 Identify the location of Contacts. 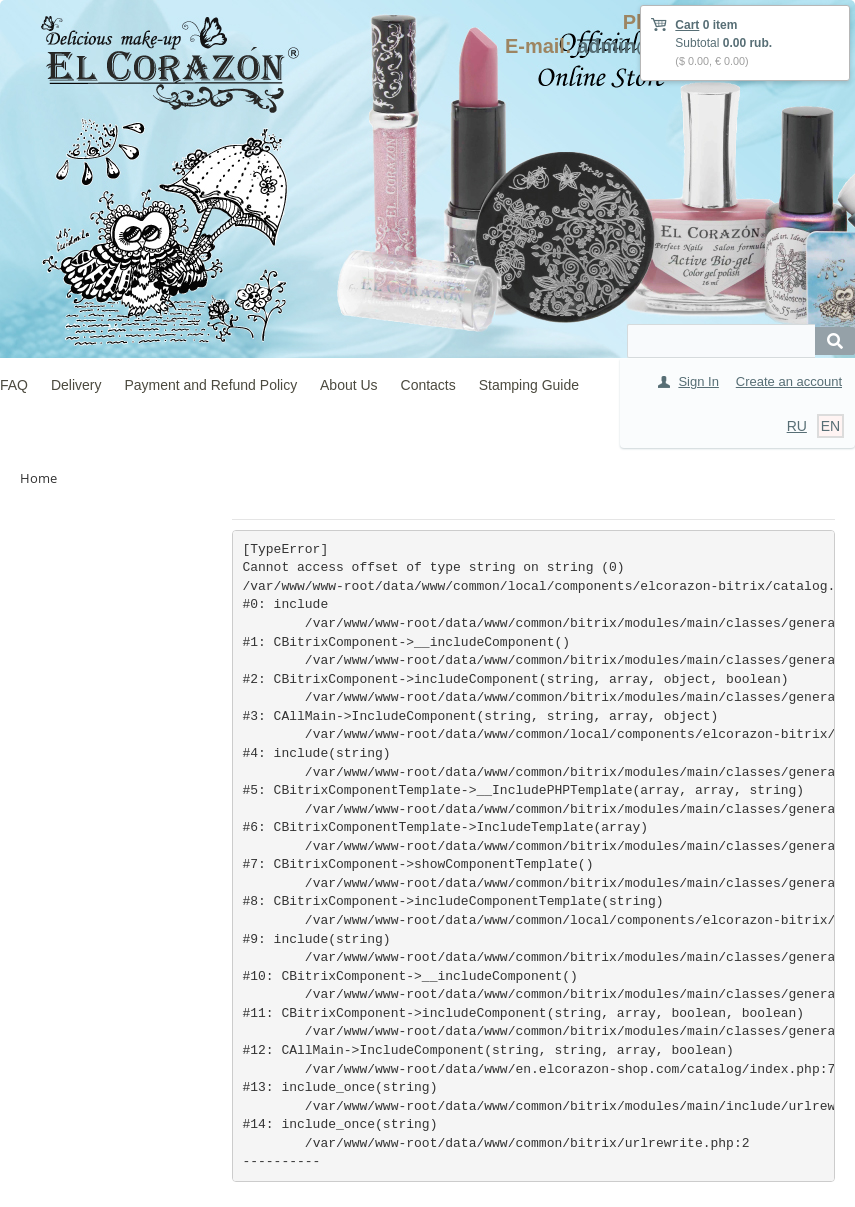
(428, 385).